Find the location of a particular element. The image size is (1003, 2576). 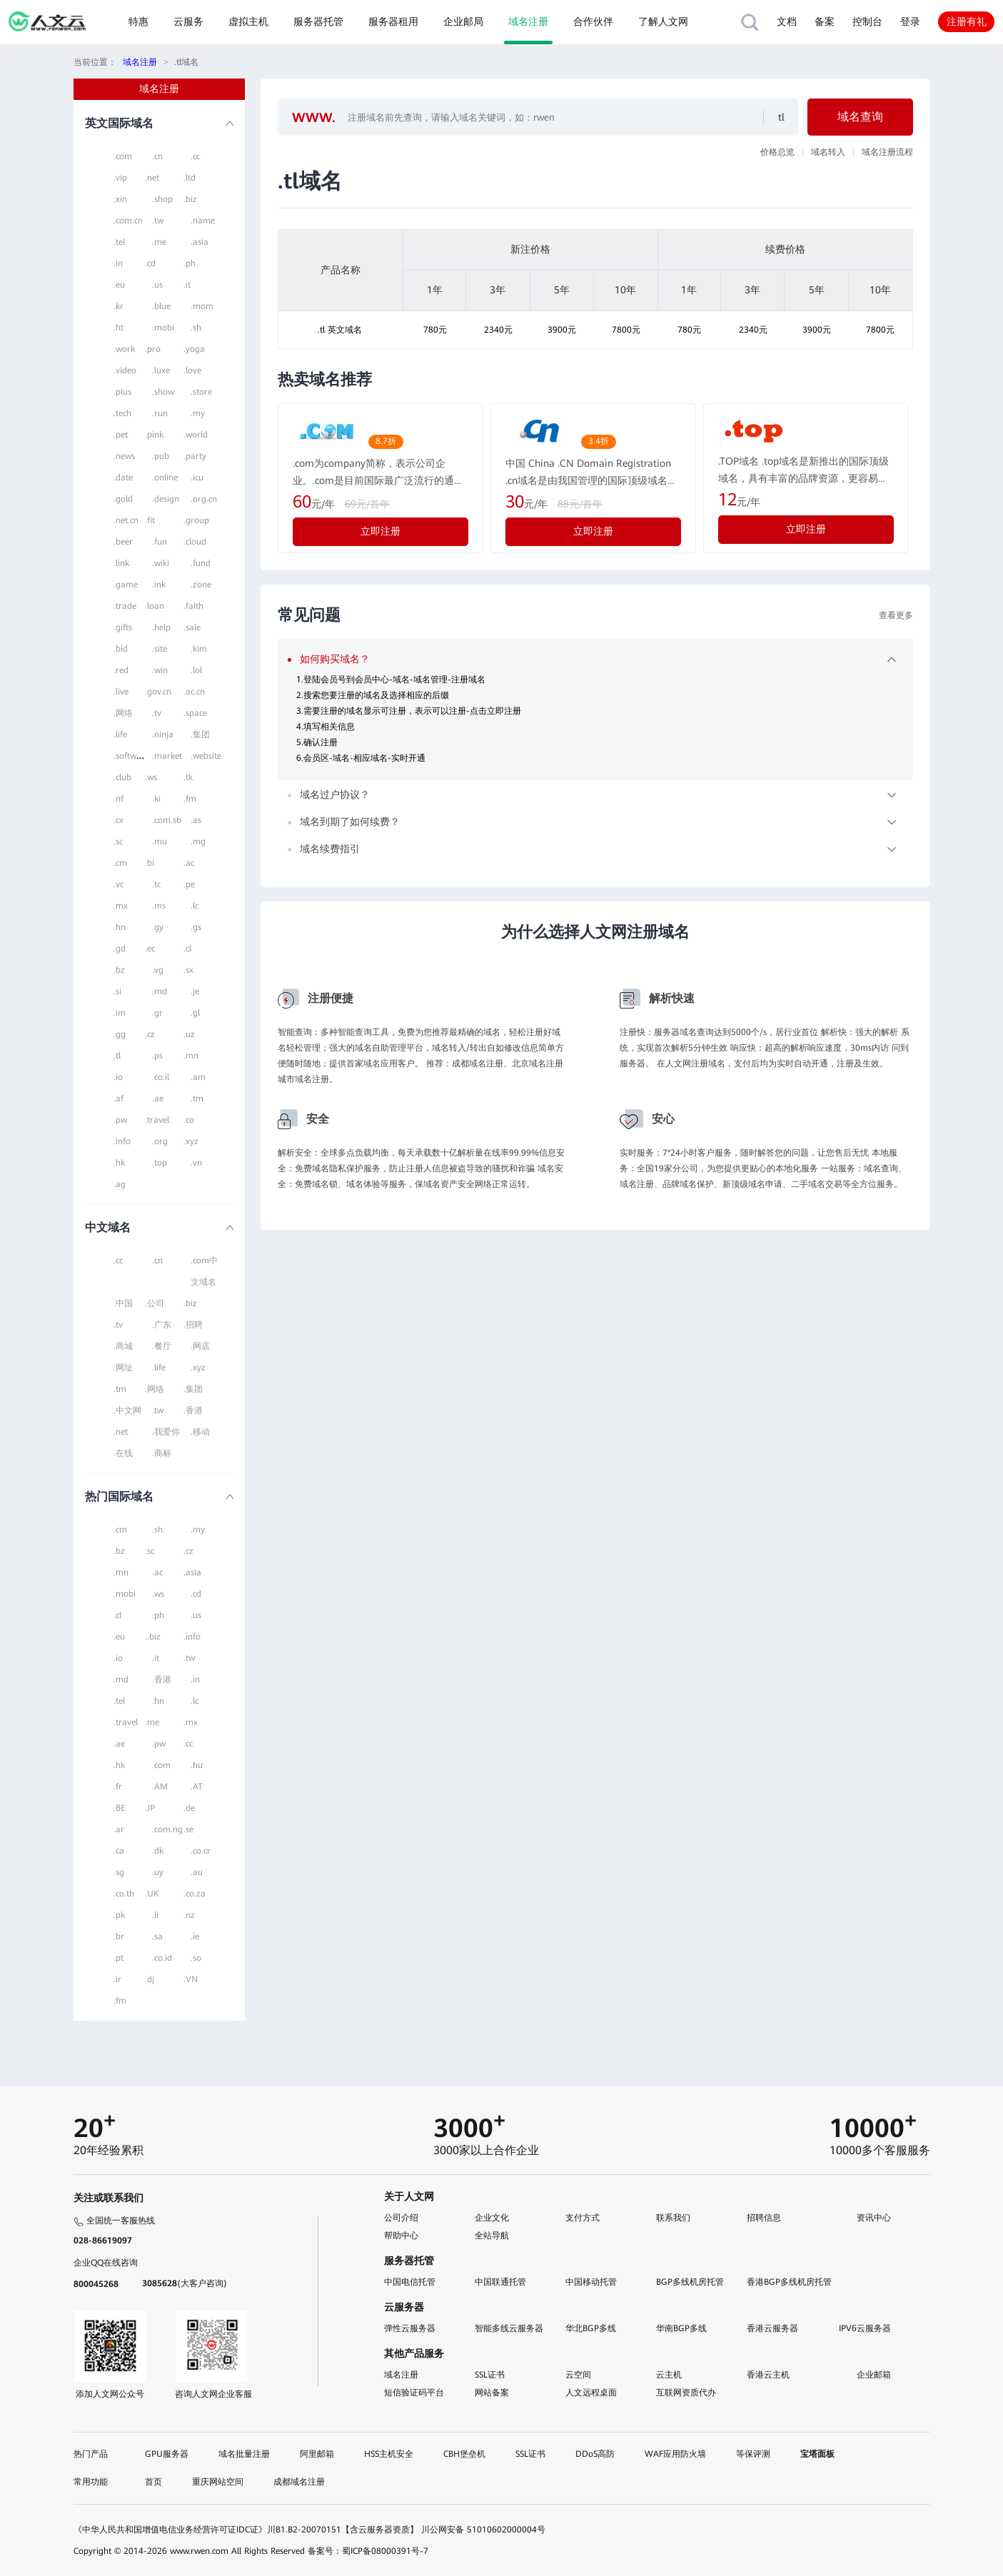

.ac is located at coordinates (188, 863).